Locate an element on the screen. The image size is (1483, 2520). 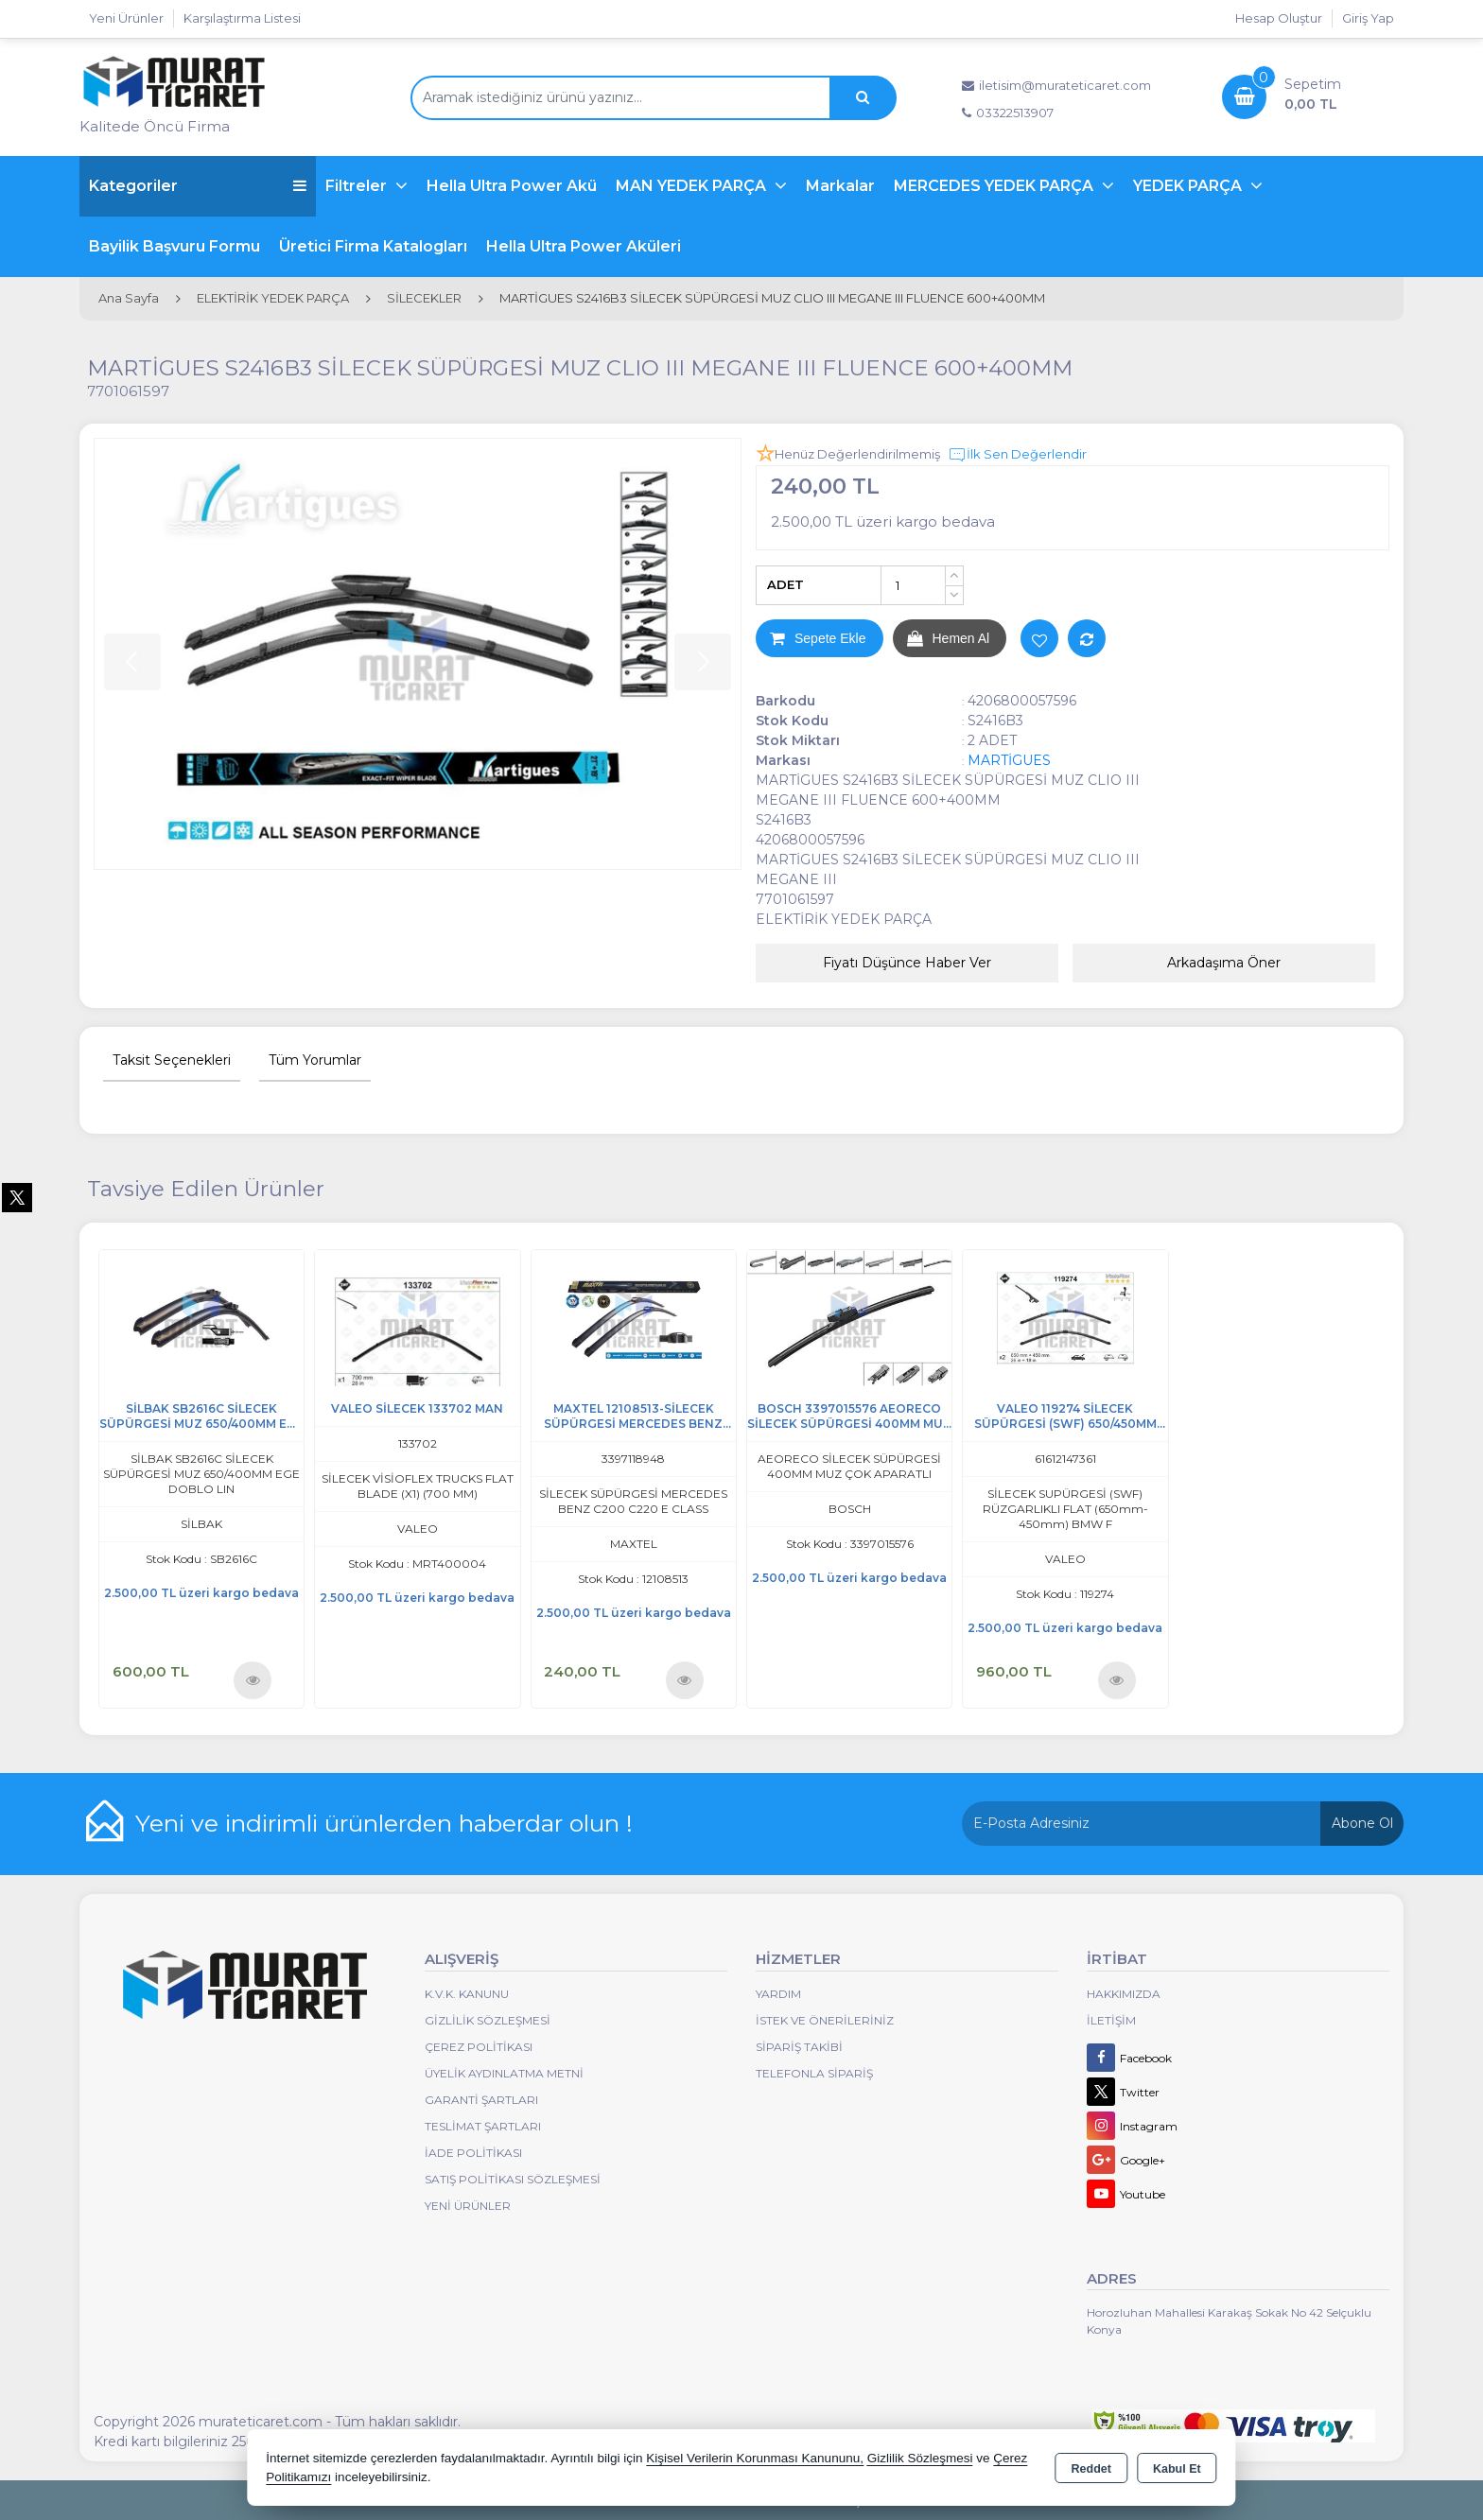
YEDEK PARÇA is located at coordinates (1189, 186).